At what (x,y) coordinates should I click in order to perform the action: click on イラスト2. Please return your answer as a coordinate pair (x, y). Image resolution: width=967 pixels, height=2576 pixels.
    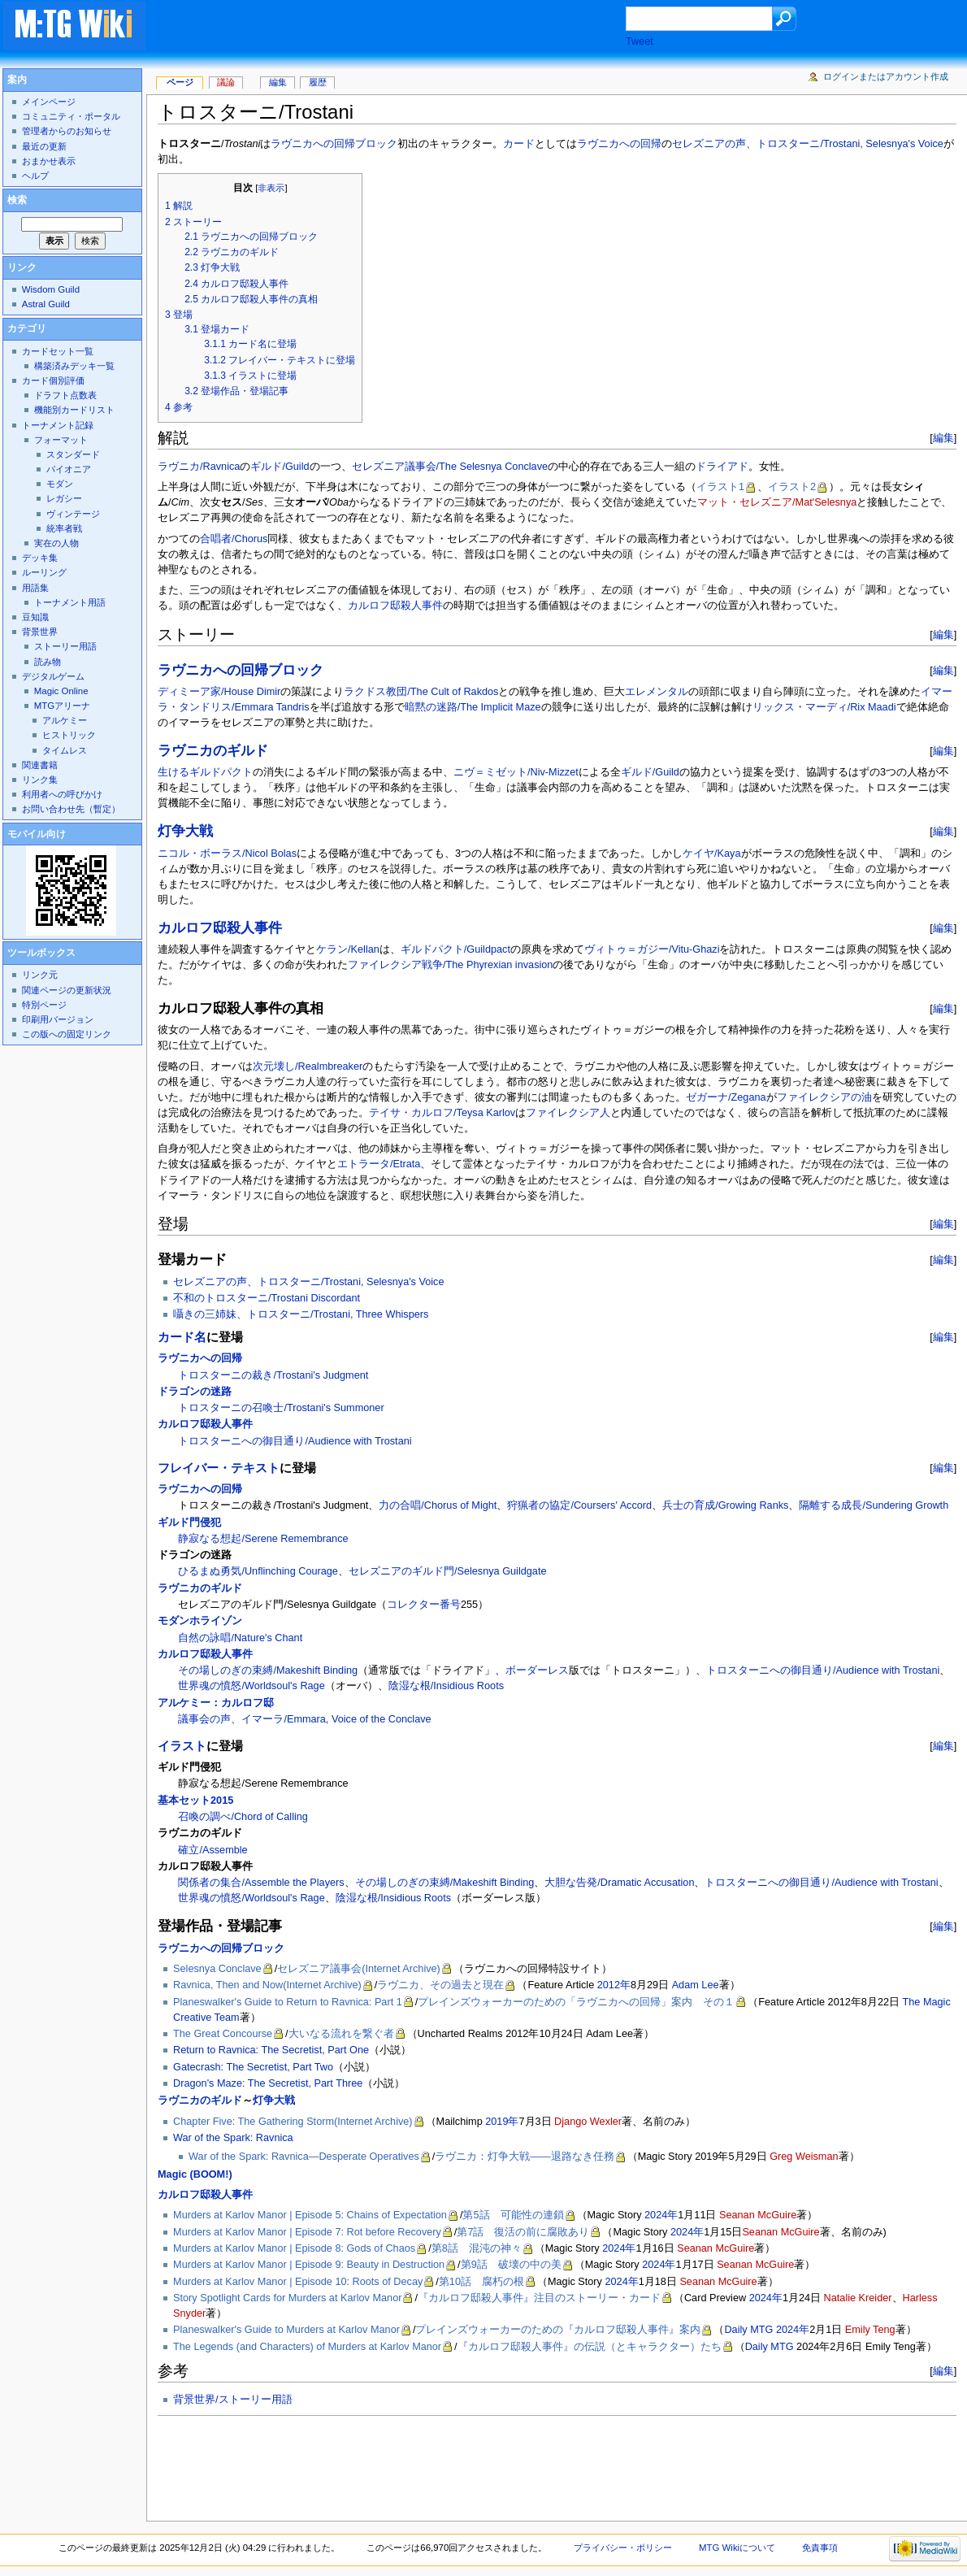
    Looking at the image, I should click on (792, 487).